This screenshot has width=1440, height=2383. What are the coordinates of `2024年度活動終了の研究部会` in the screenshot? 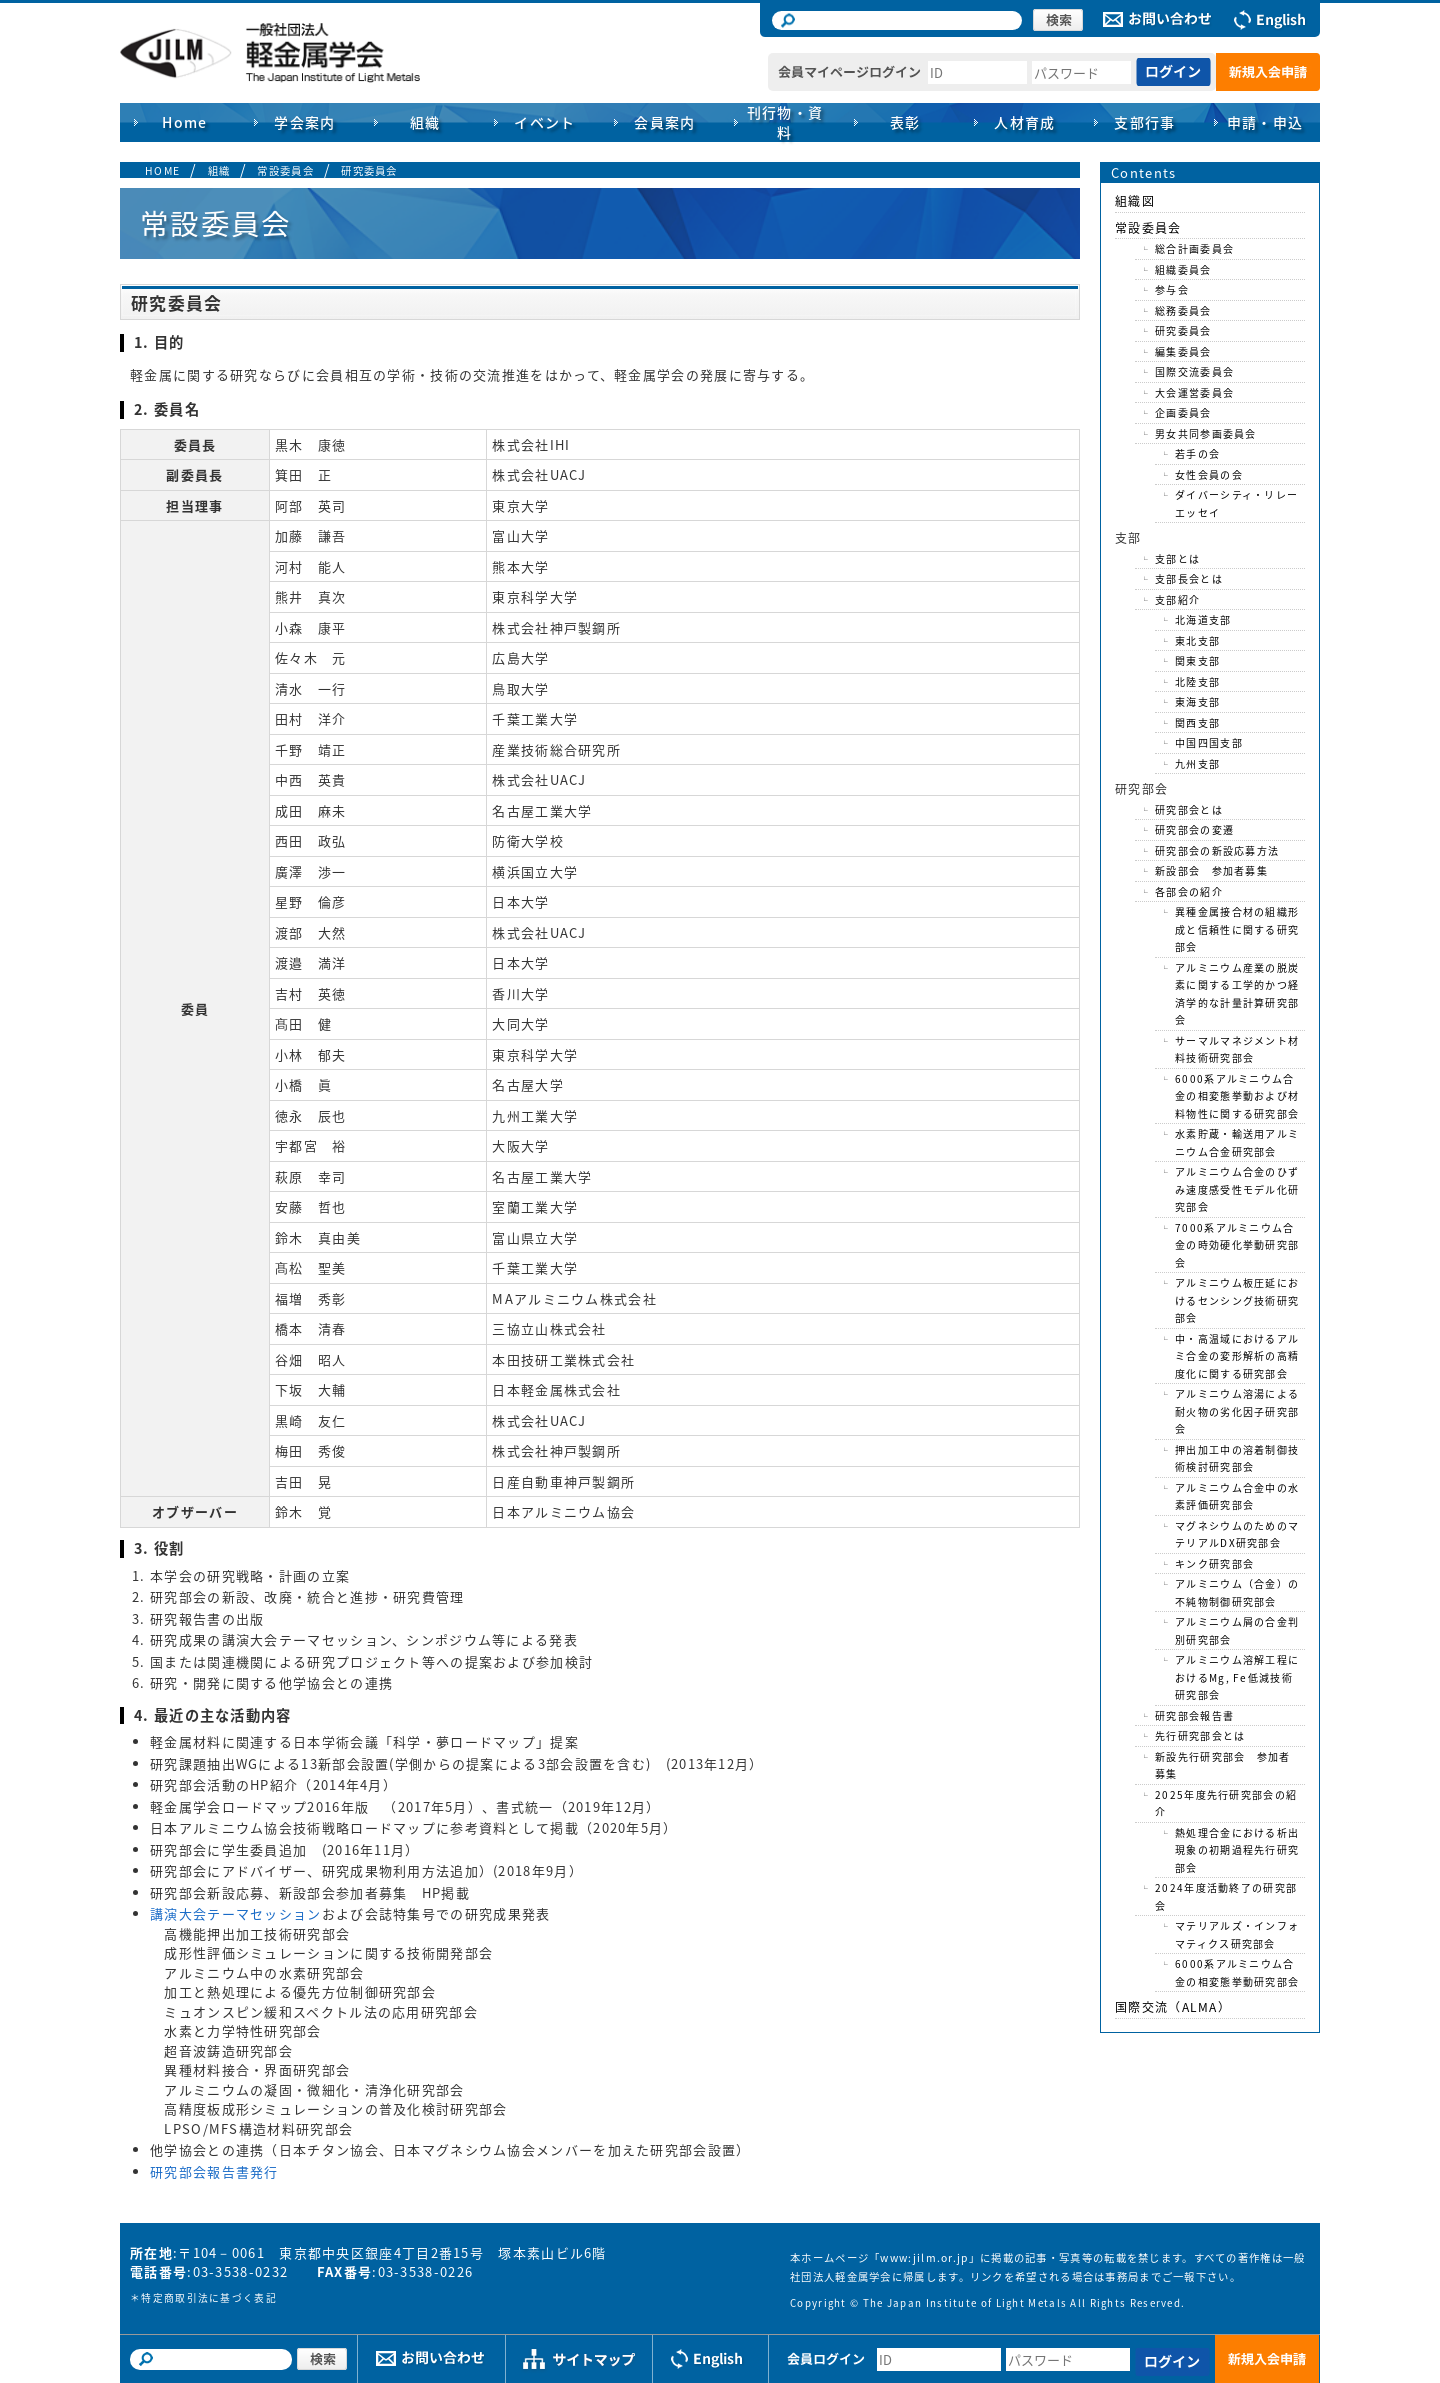 It's located at (1226, 1896).